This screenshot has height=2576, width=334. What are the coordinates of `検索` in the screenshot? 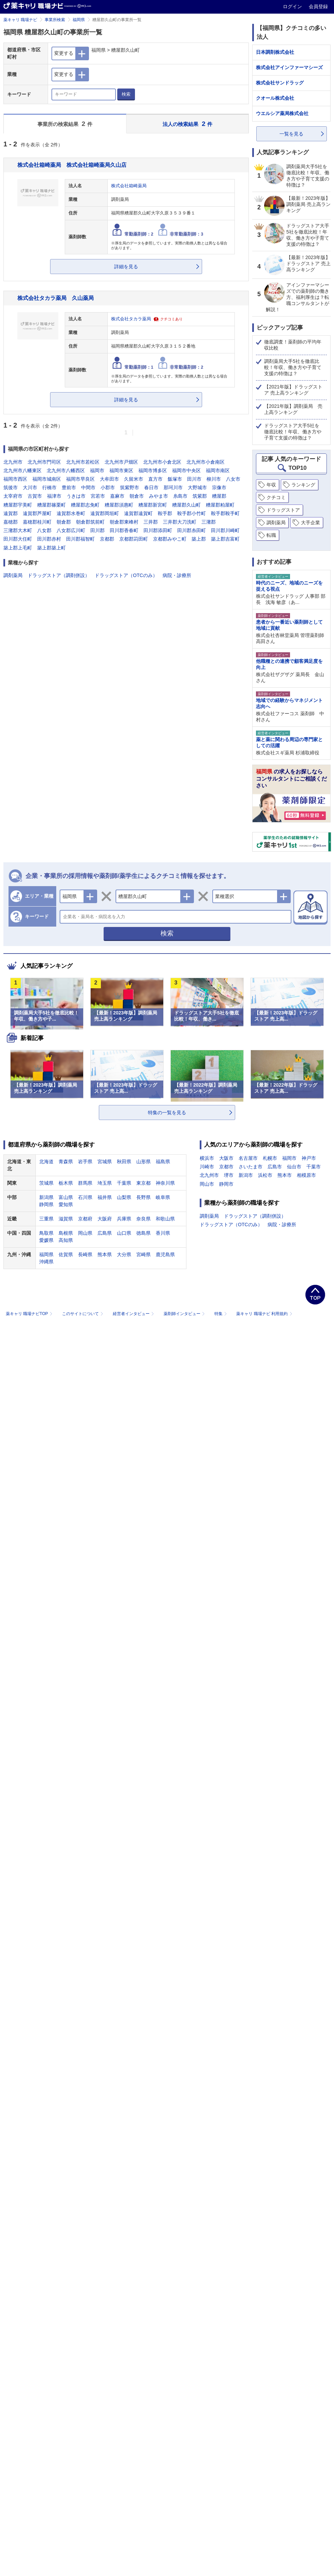 It's located at (126, 94).